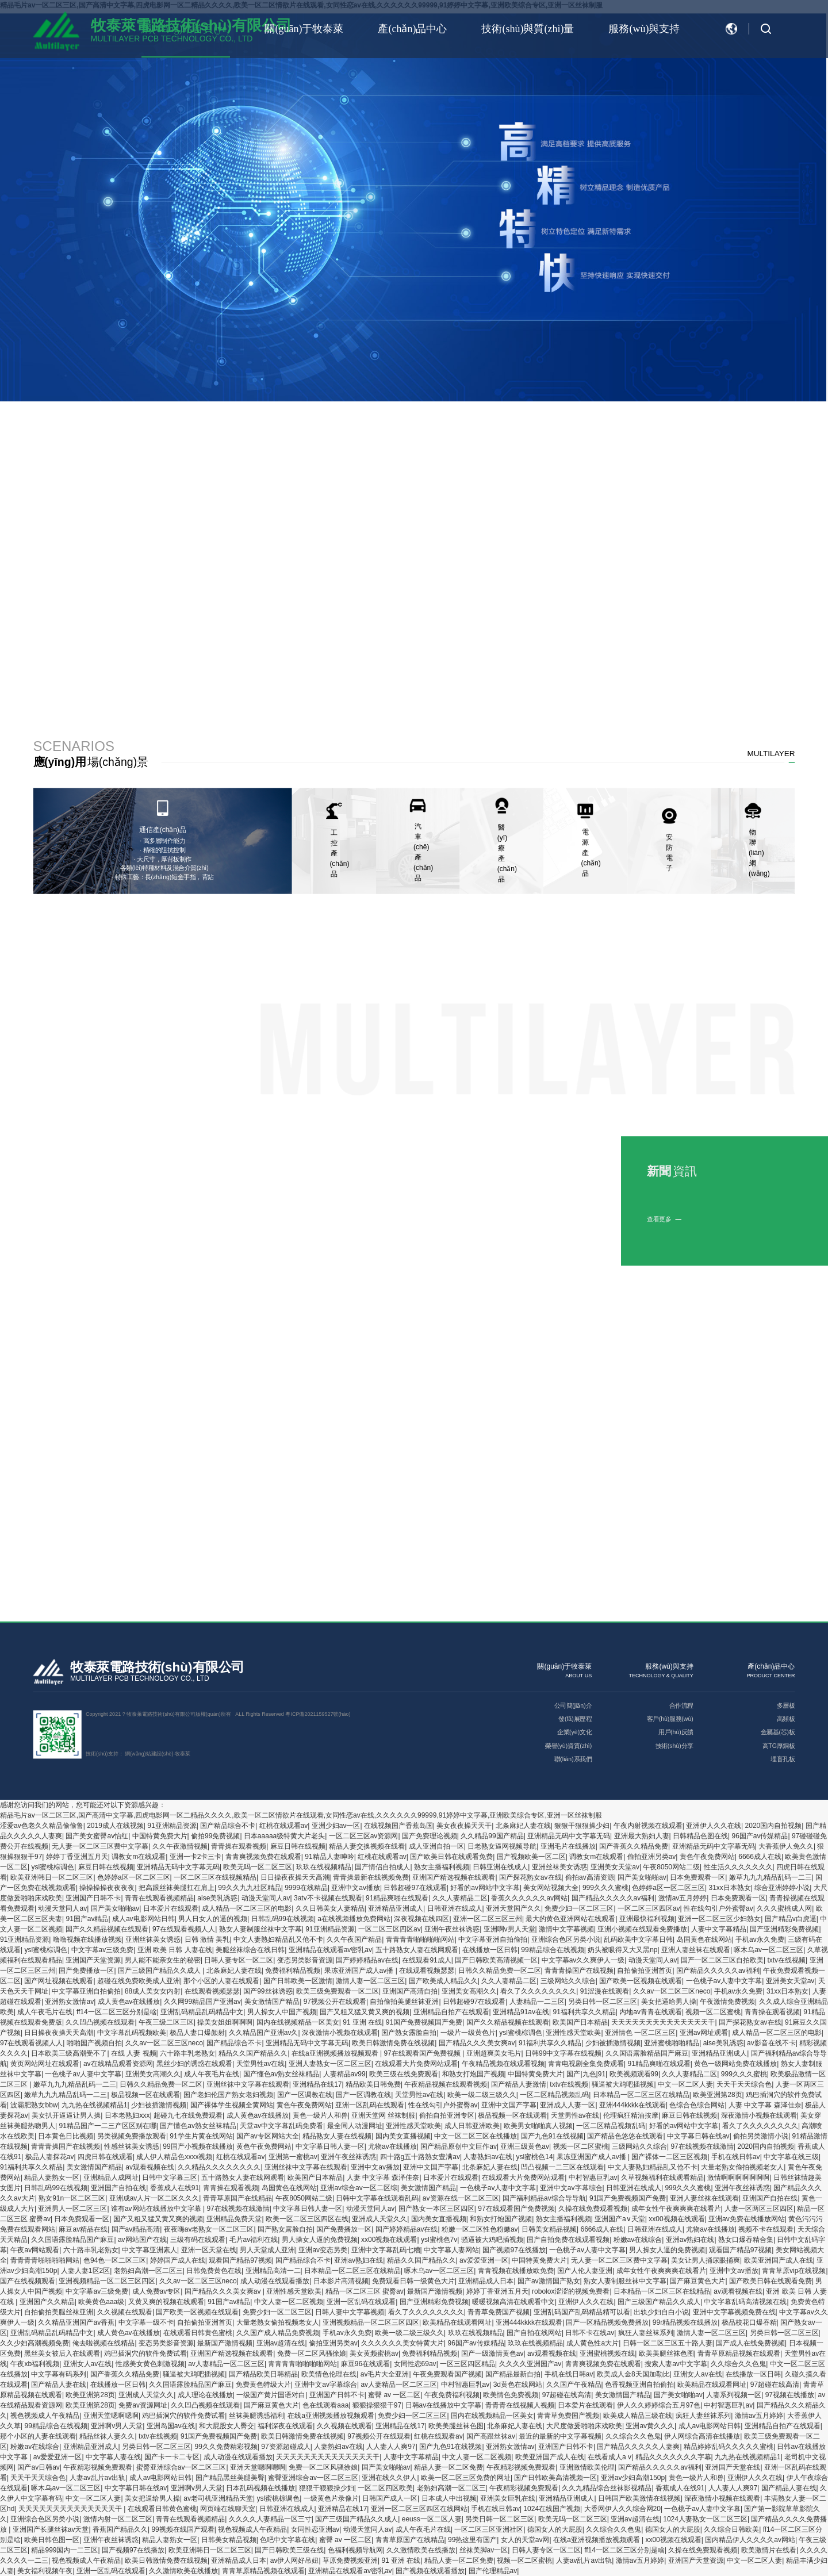 The height and width of the screenshot is (2576, 828). I want to click on 亚洲美女天堂av, so click(615, 1867).